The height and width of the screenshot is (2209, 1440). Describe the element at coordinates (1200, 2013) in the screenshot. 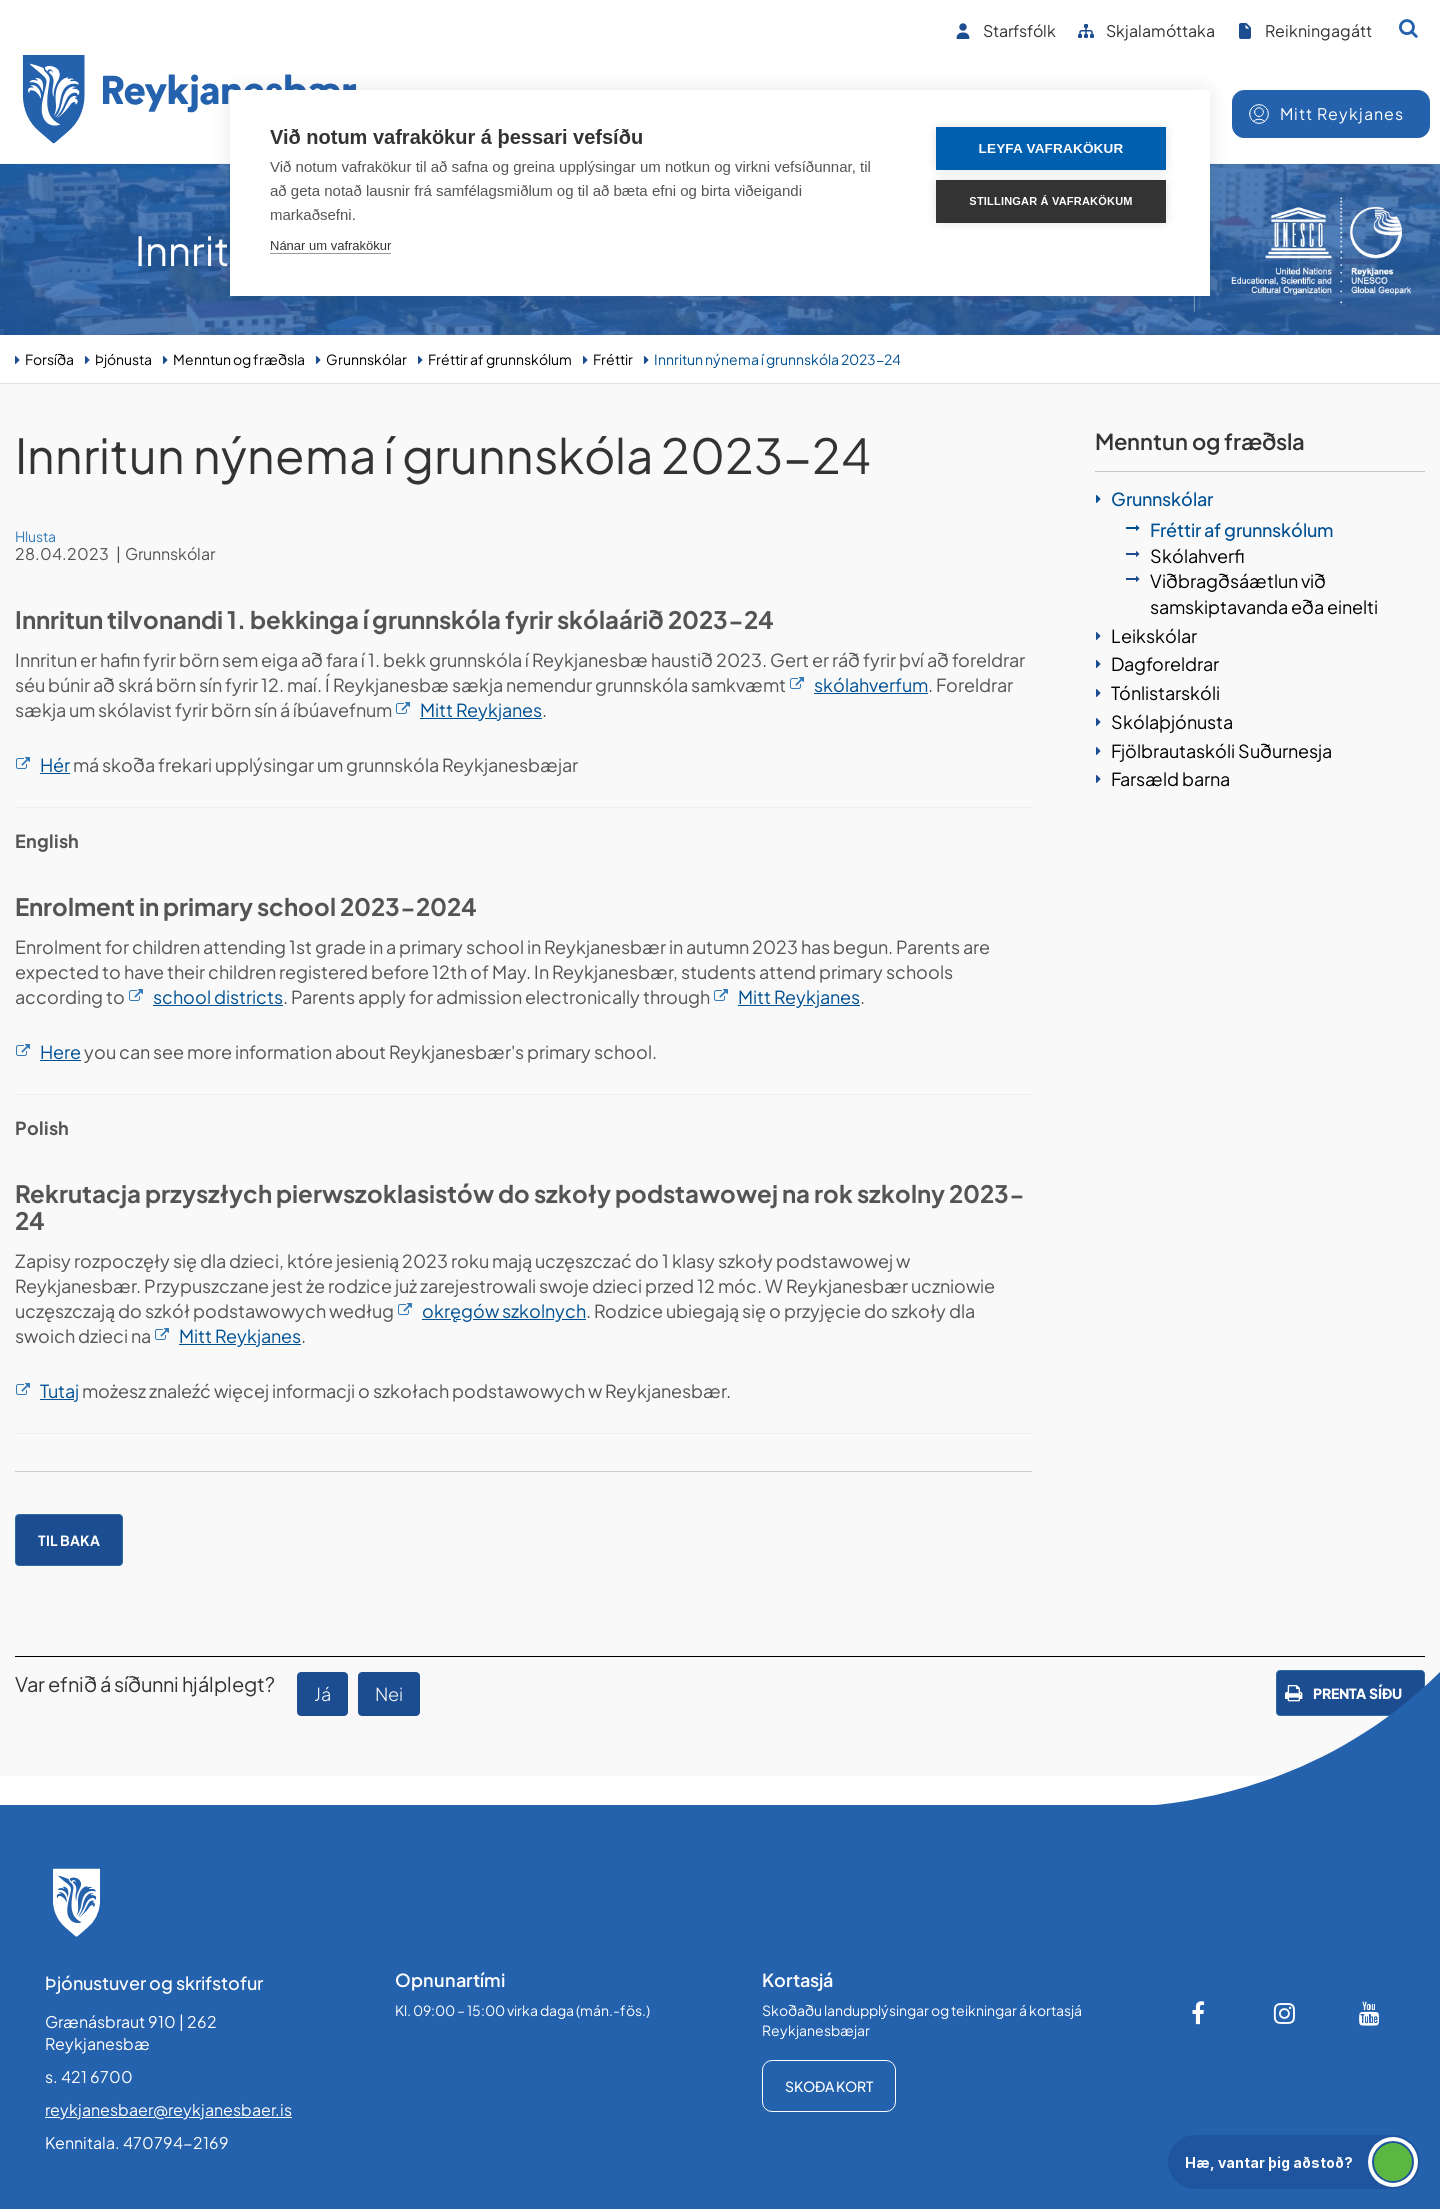

I see `[Facebook]` at that location.